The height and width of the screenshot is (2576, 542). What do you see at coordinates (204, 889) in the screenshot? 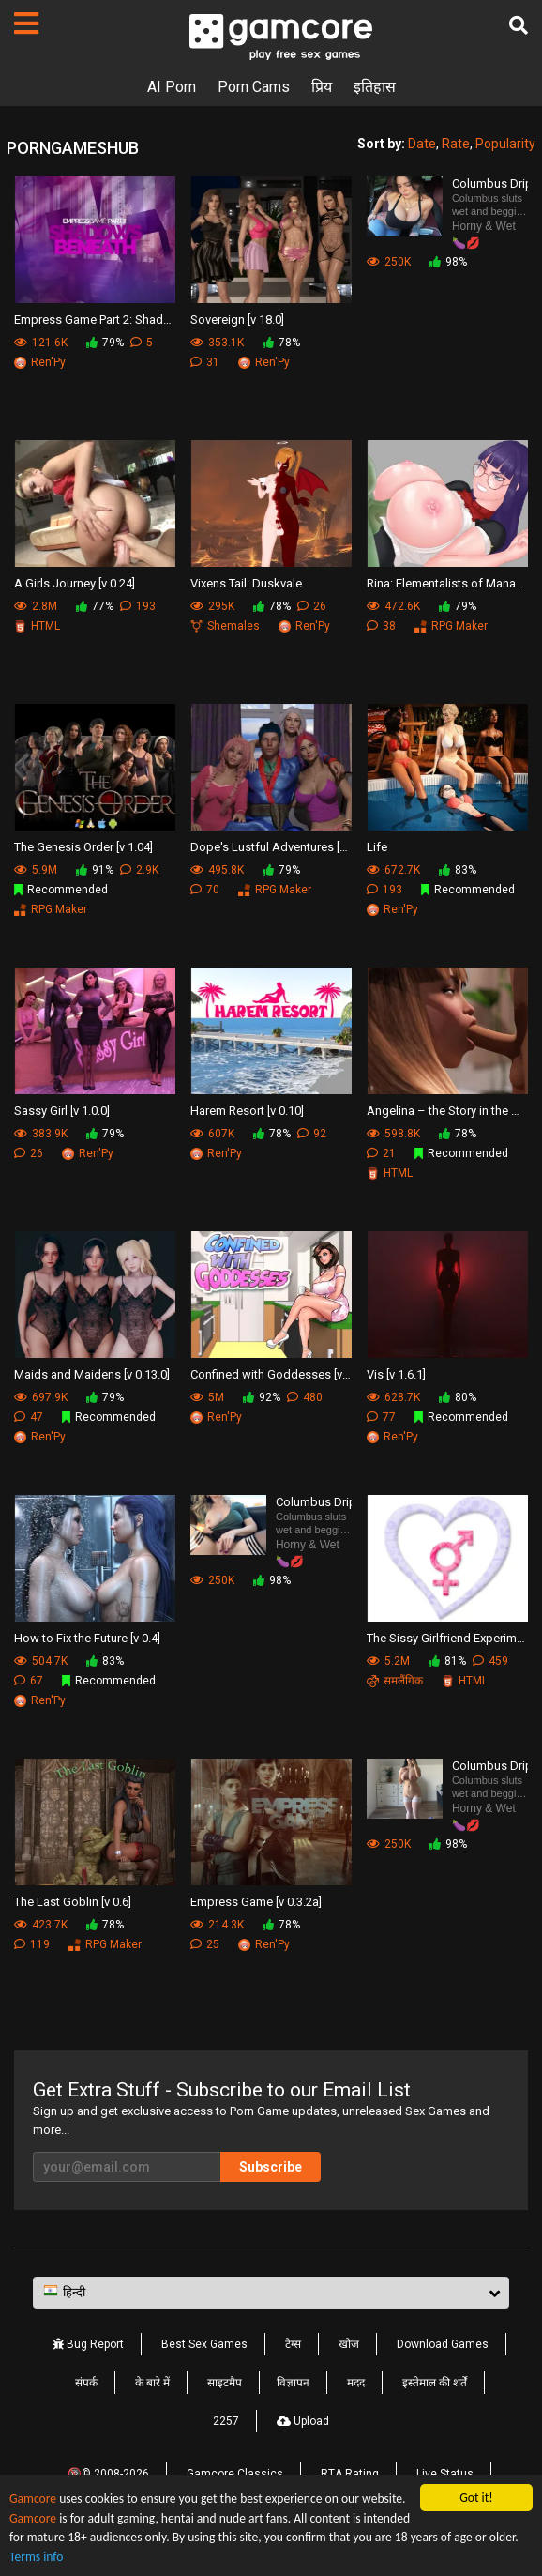
I see `70` at bounding box center [204, 889].